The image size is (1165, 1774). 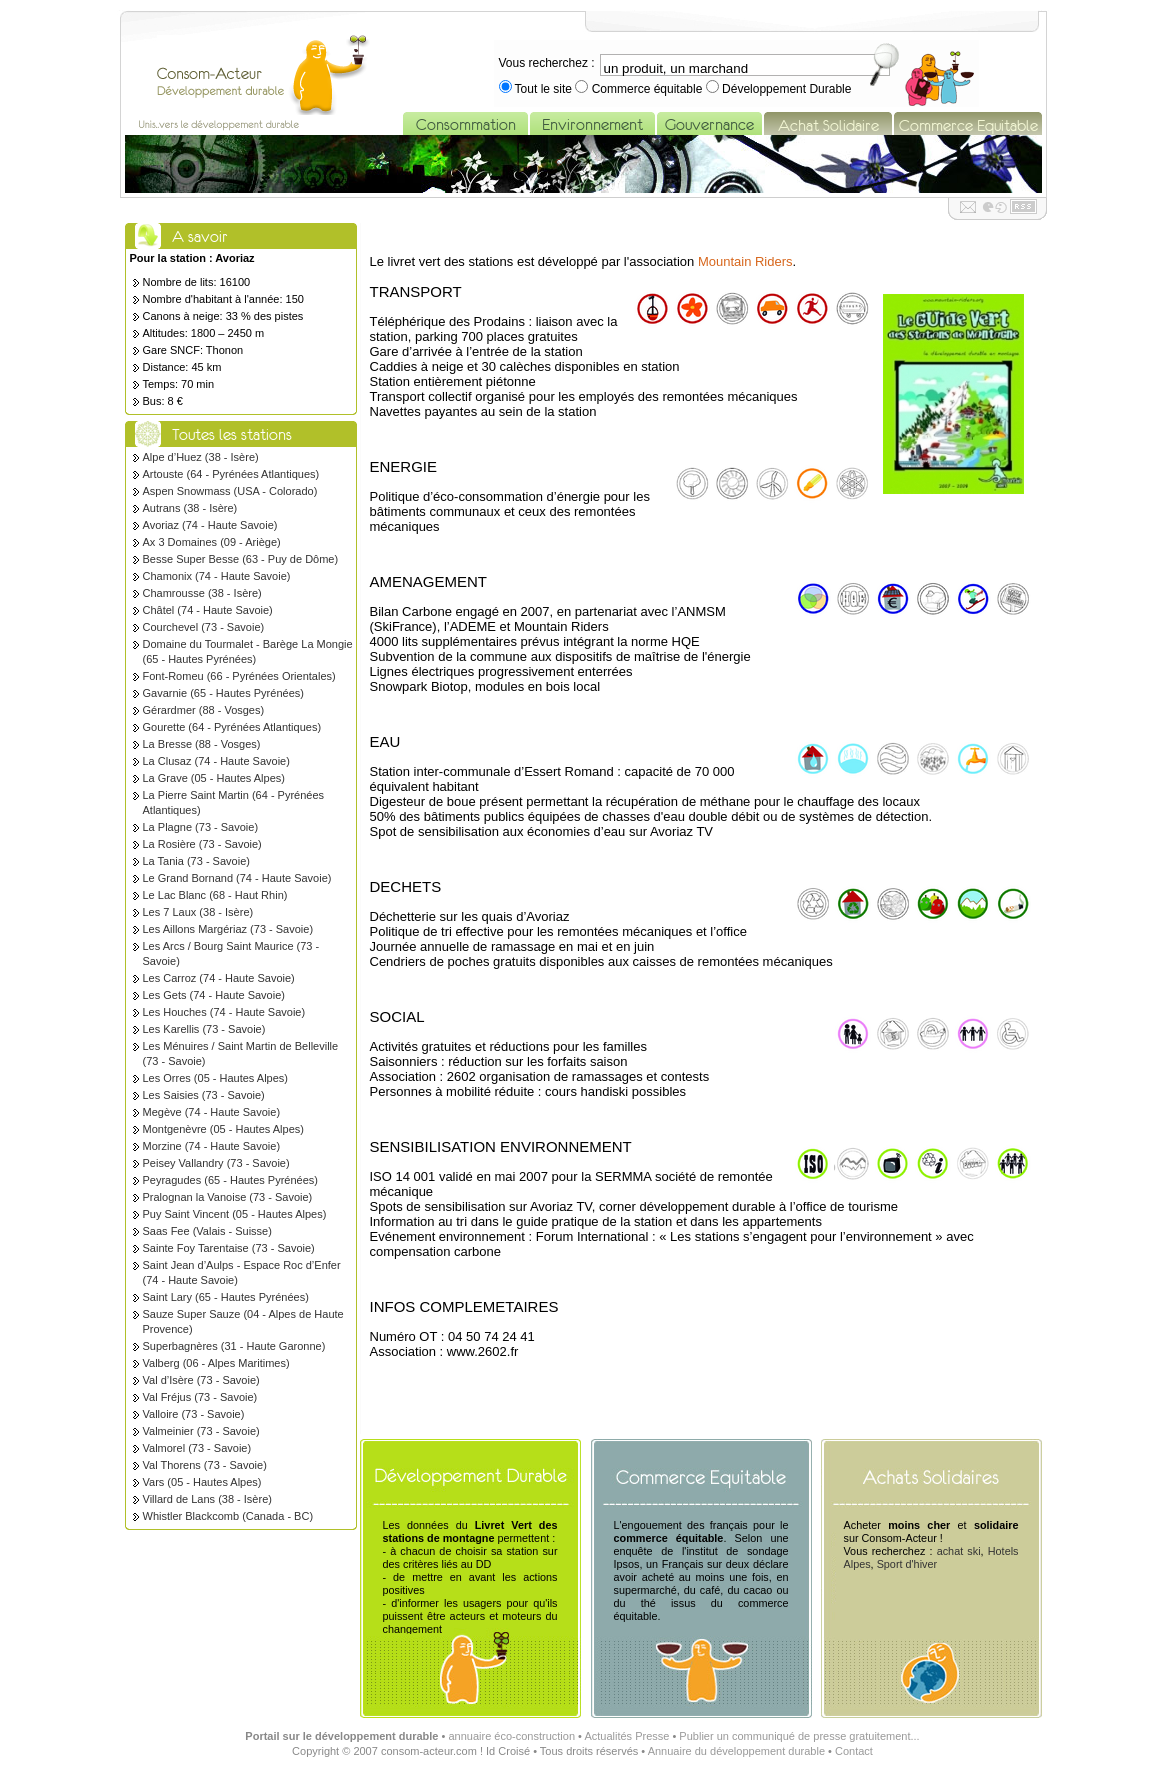 I want to click on Chamonix (74 - Haute Savoie), so click(x=217, y=576).